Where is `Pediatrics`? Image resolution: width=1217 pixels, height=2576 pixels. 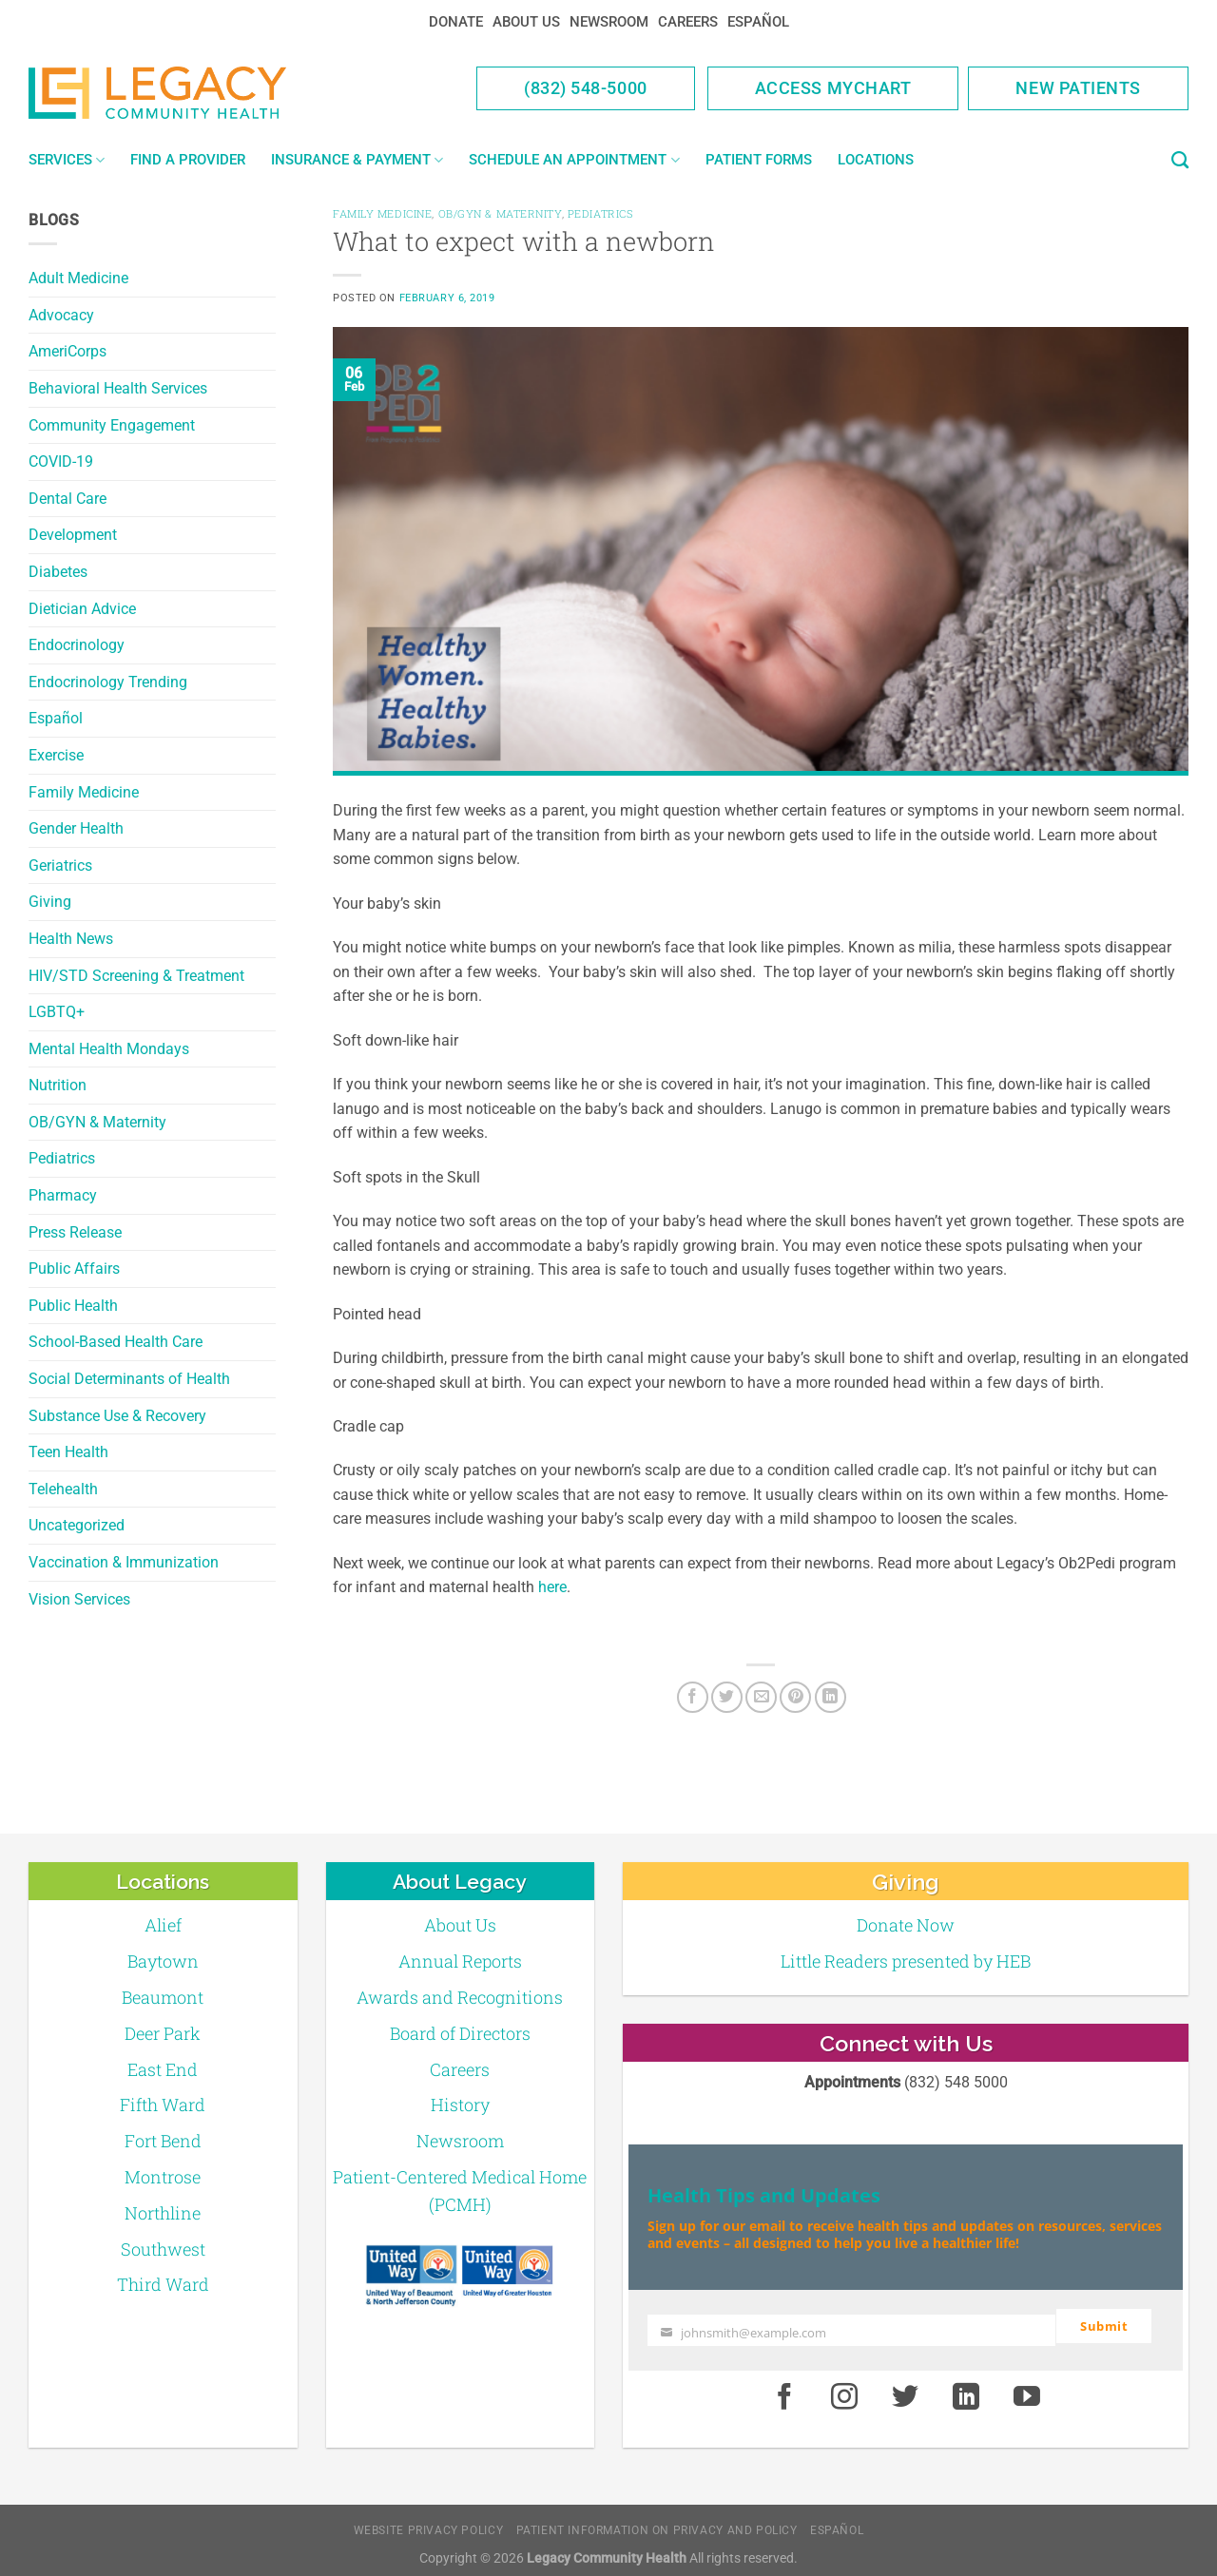 Pediatrics is located at coordinates (62, 1158).